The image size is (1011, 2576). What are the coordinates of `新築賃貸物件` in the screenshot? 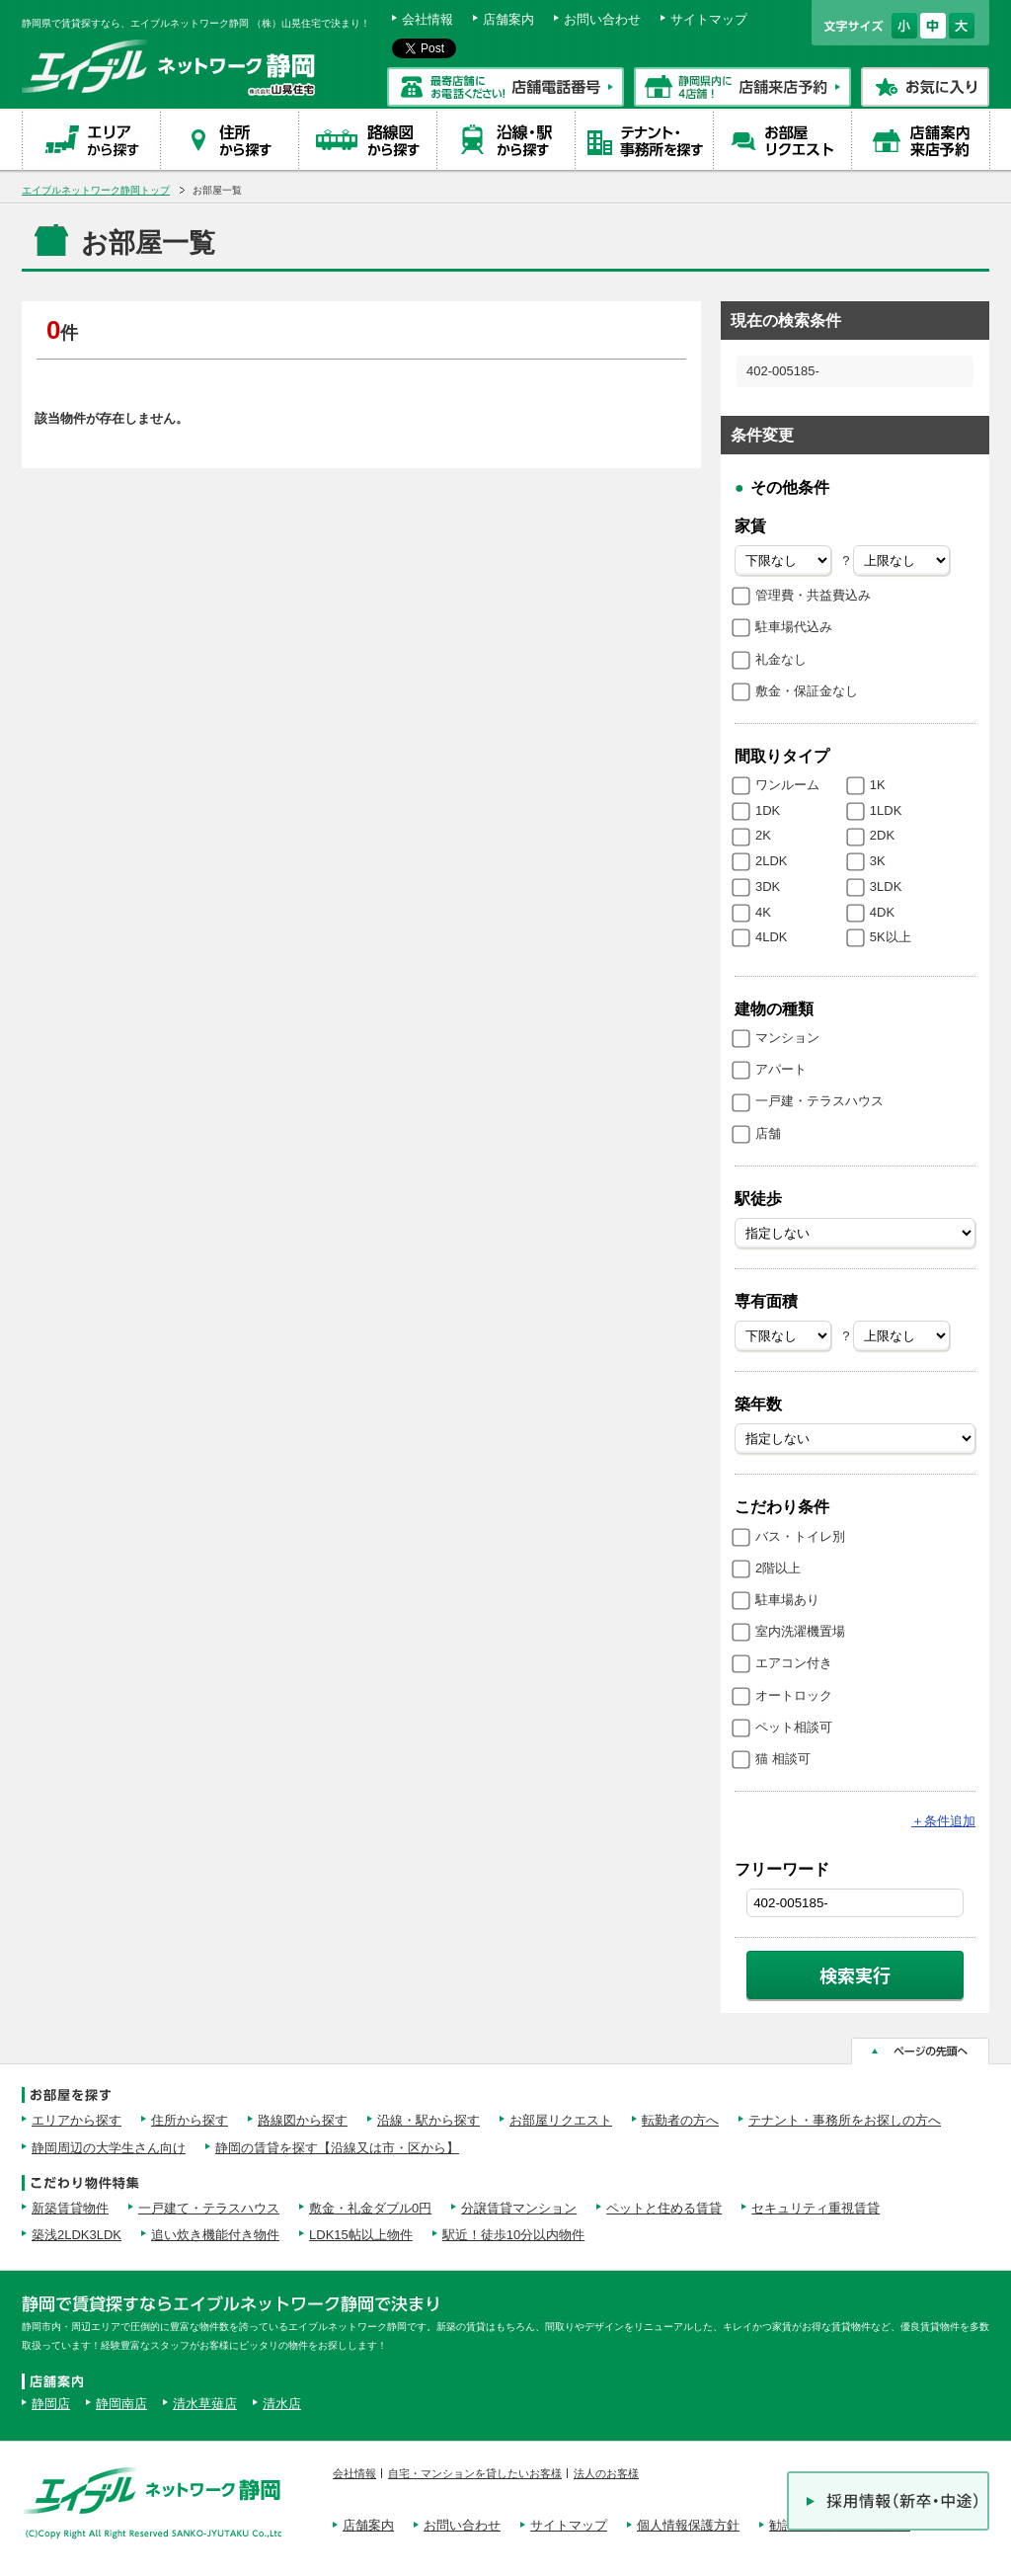 It's located at (70, 2208).